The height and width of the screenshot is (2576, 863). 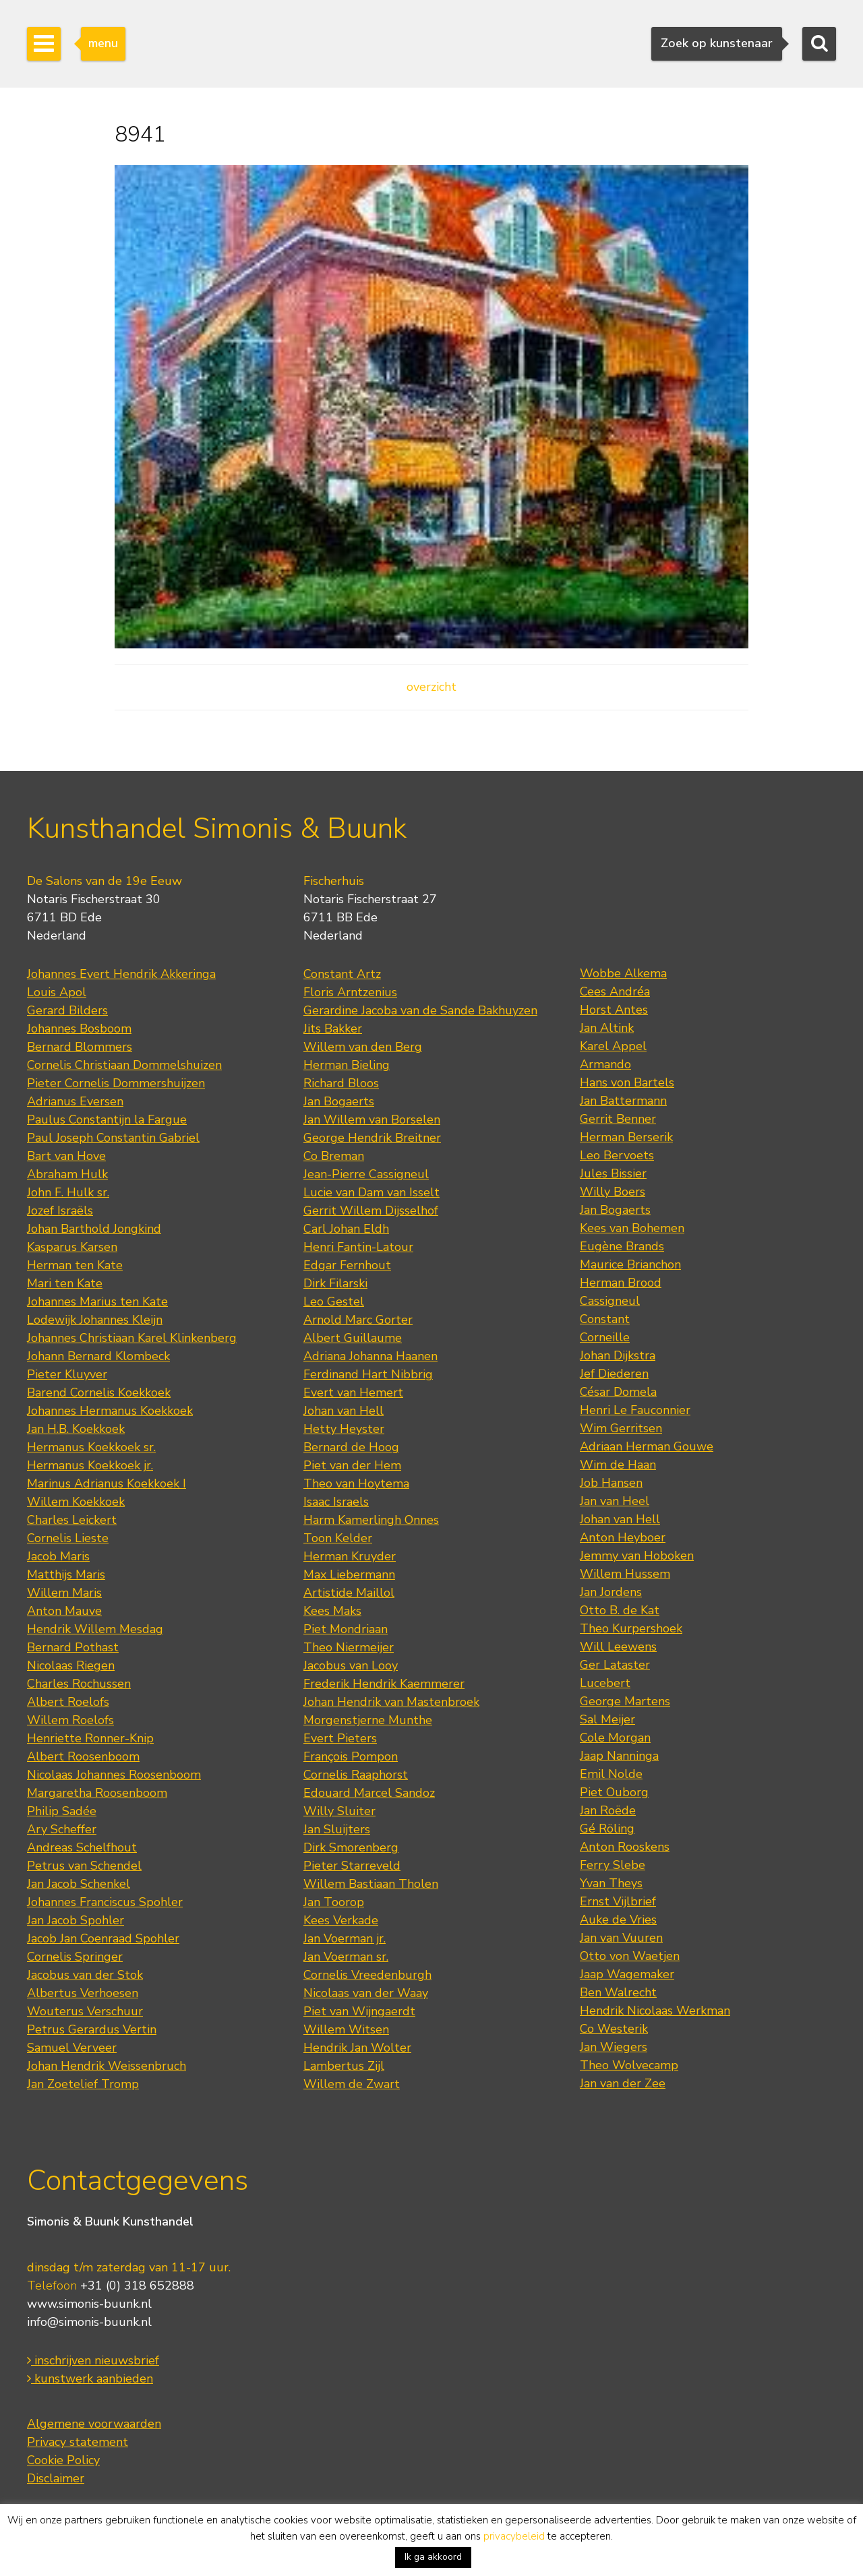 I want to click on Willy Sluiter, so click(x=339, y=1811).